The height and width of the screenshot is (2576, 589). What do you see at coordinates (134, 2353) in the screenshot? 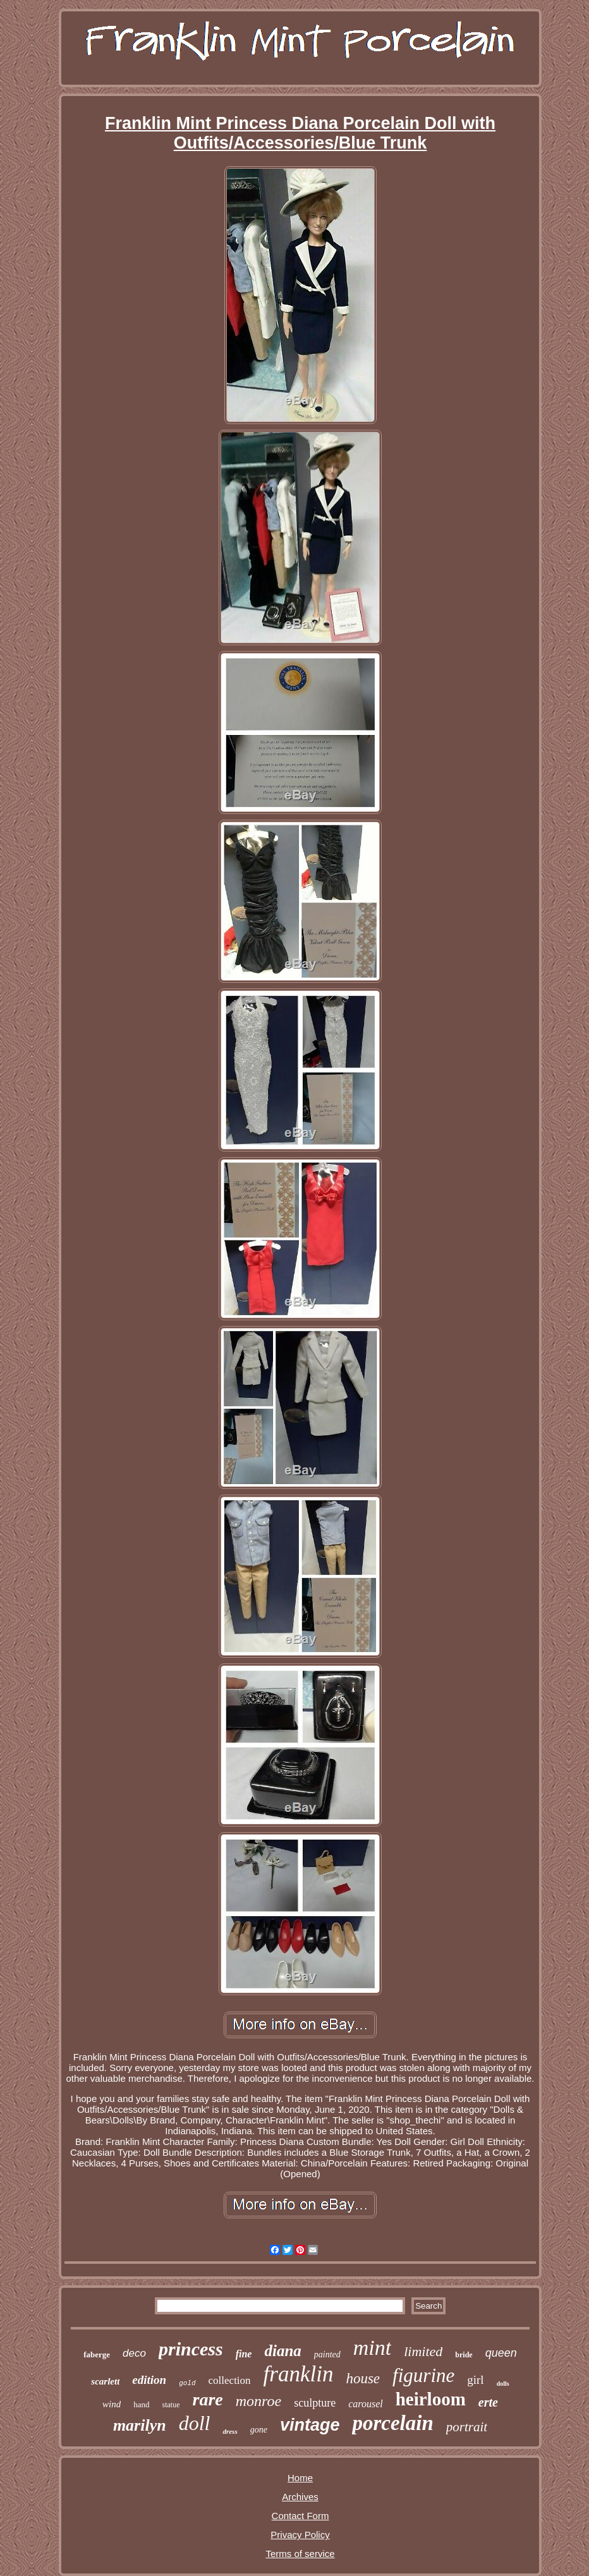
I see `deco` at bounding box center [134, 2353].